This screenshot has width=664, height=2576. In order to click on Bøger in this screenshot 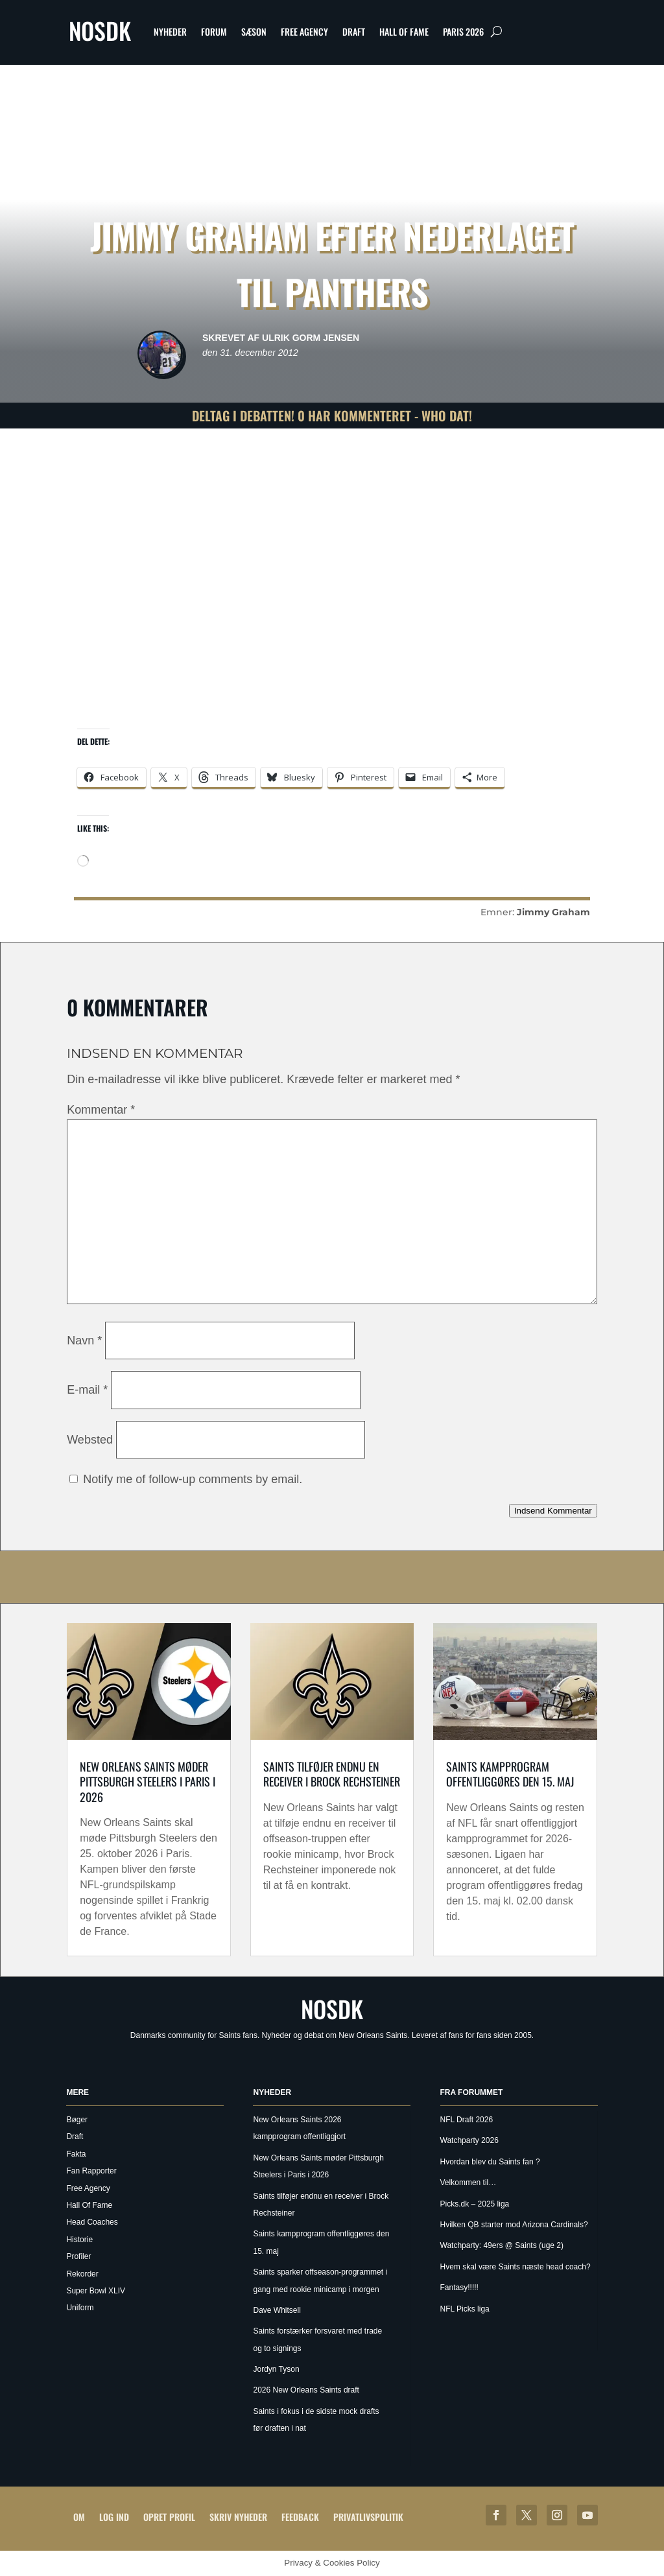, I will do `click(77, 2119)`.